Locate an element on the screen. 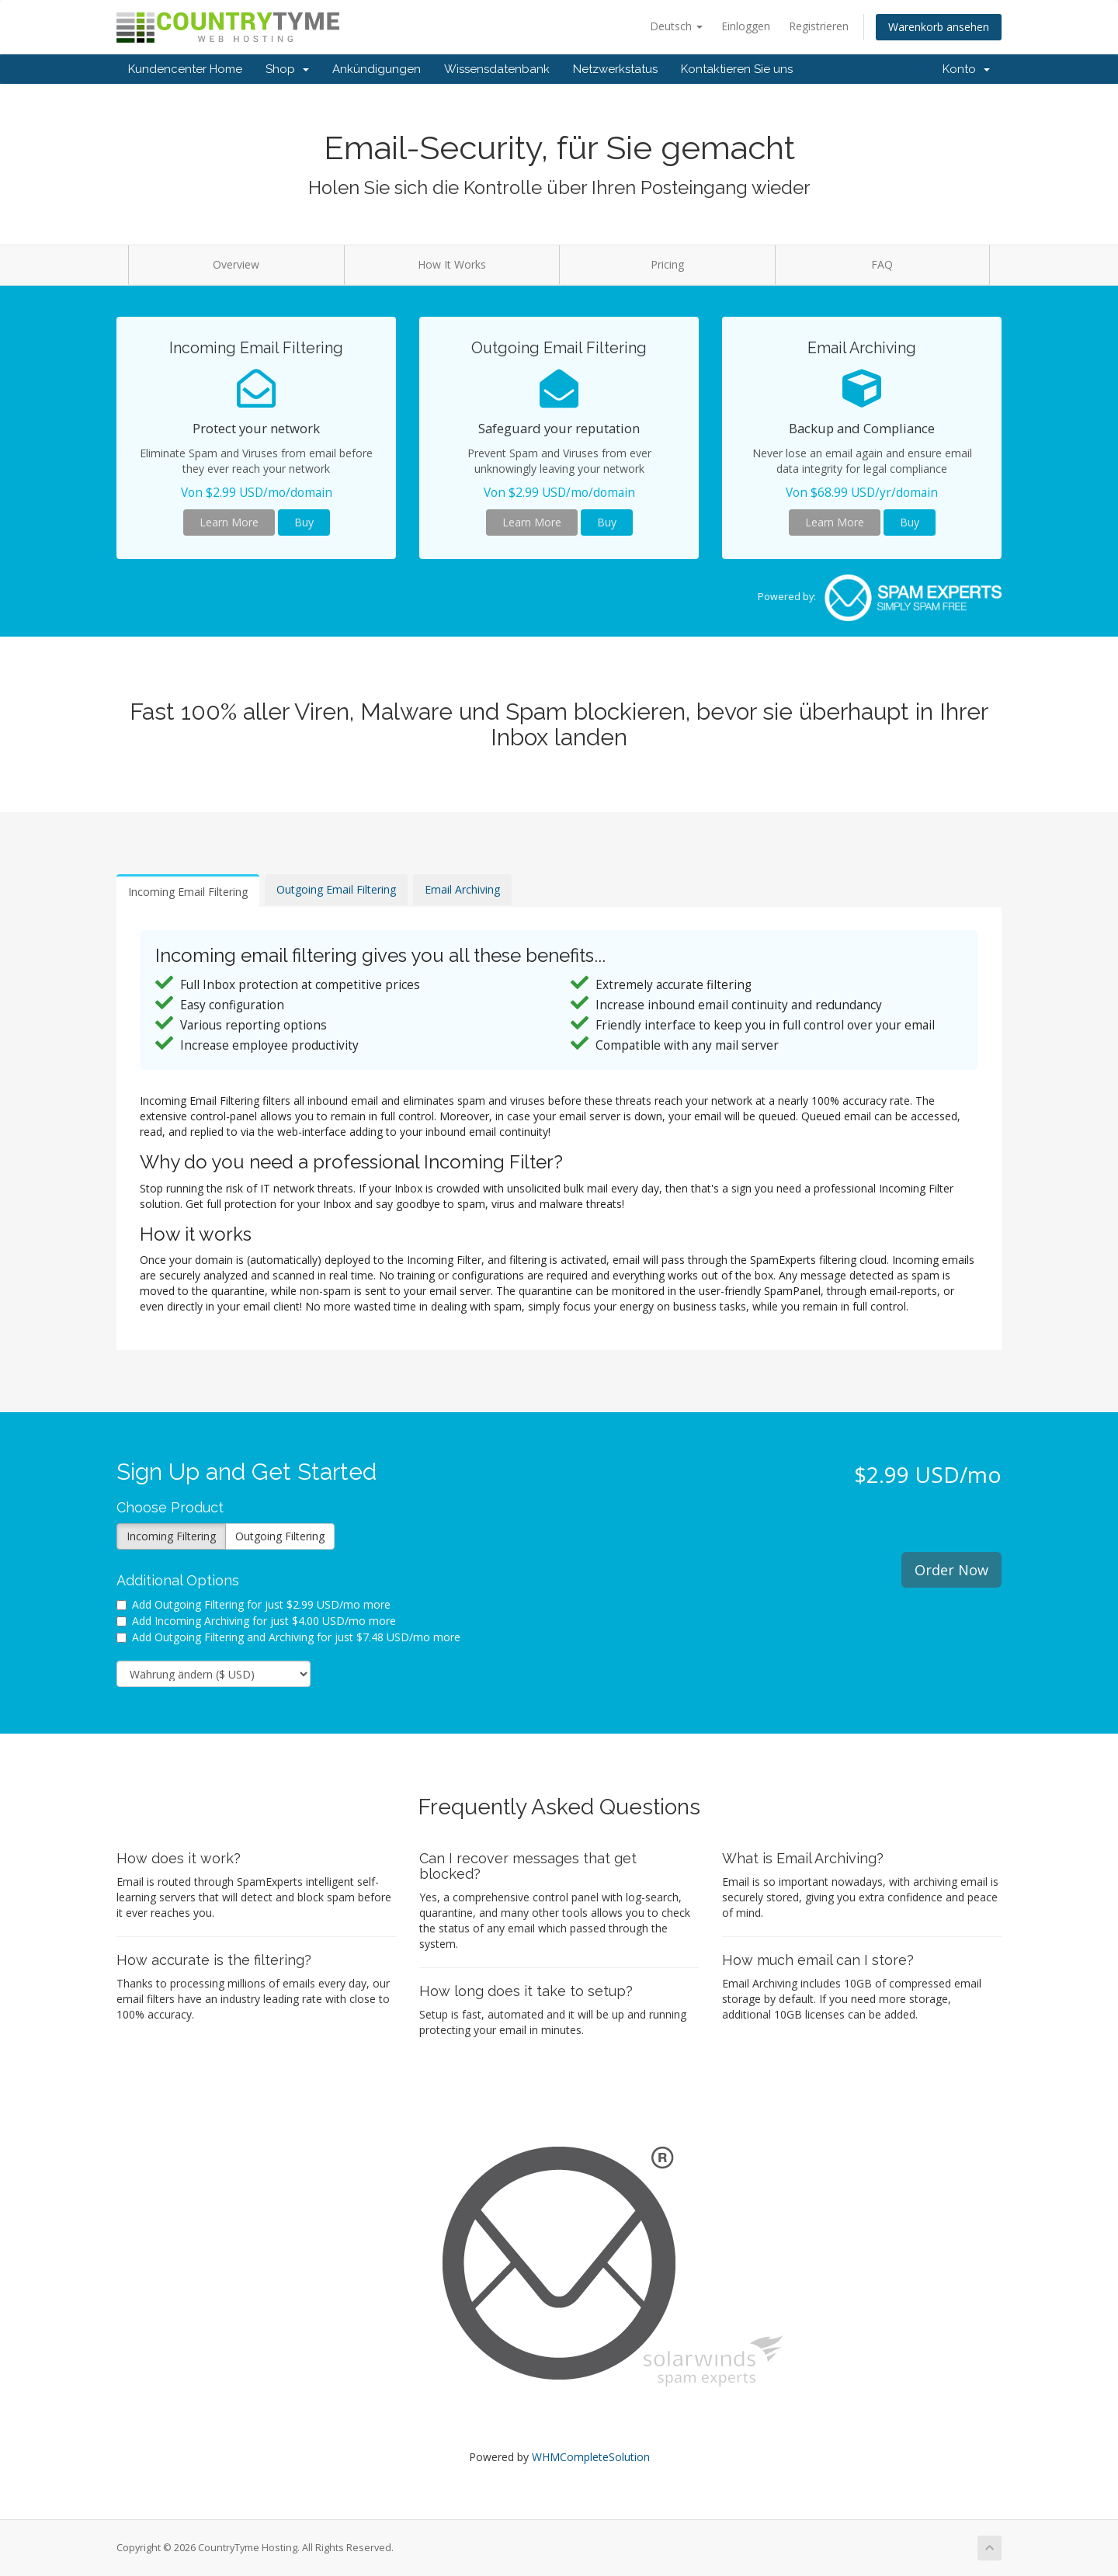 The height and width of the screenshot is (2576, 1118). Warenkorb ansehen is located at coordinates (938, 26).